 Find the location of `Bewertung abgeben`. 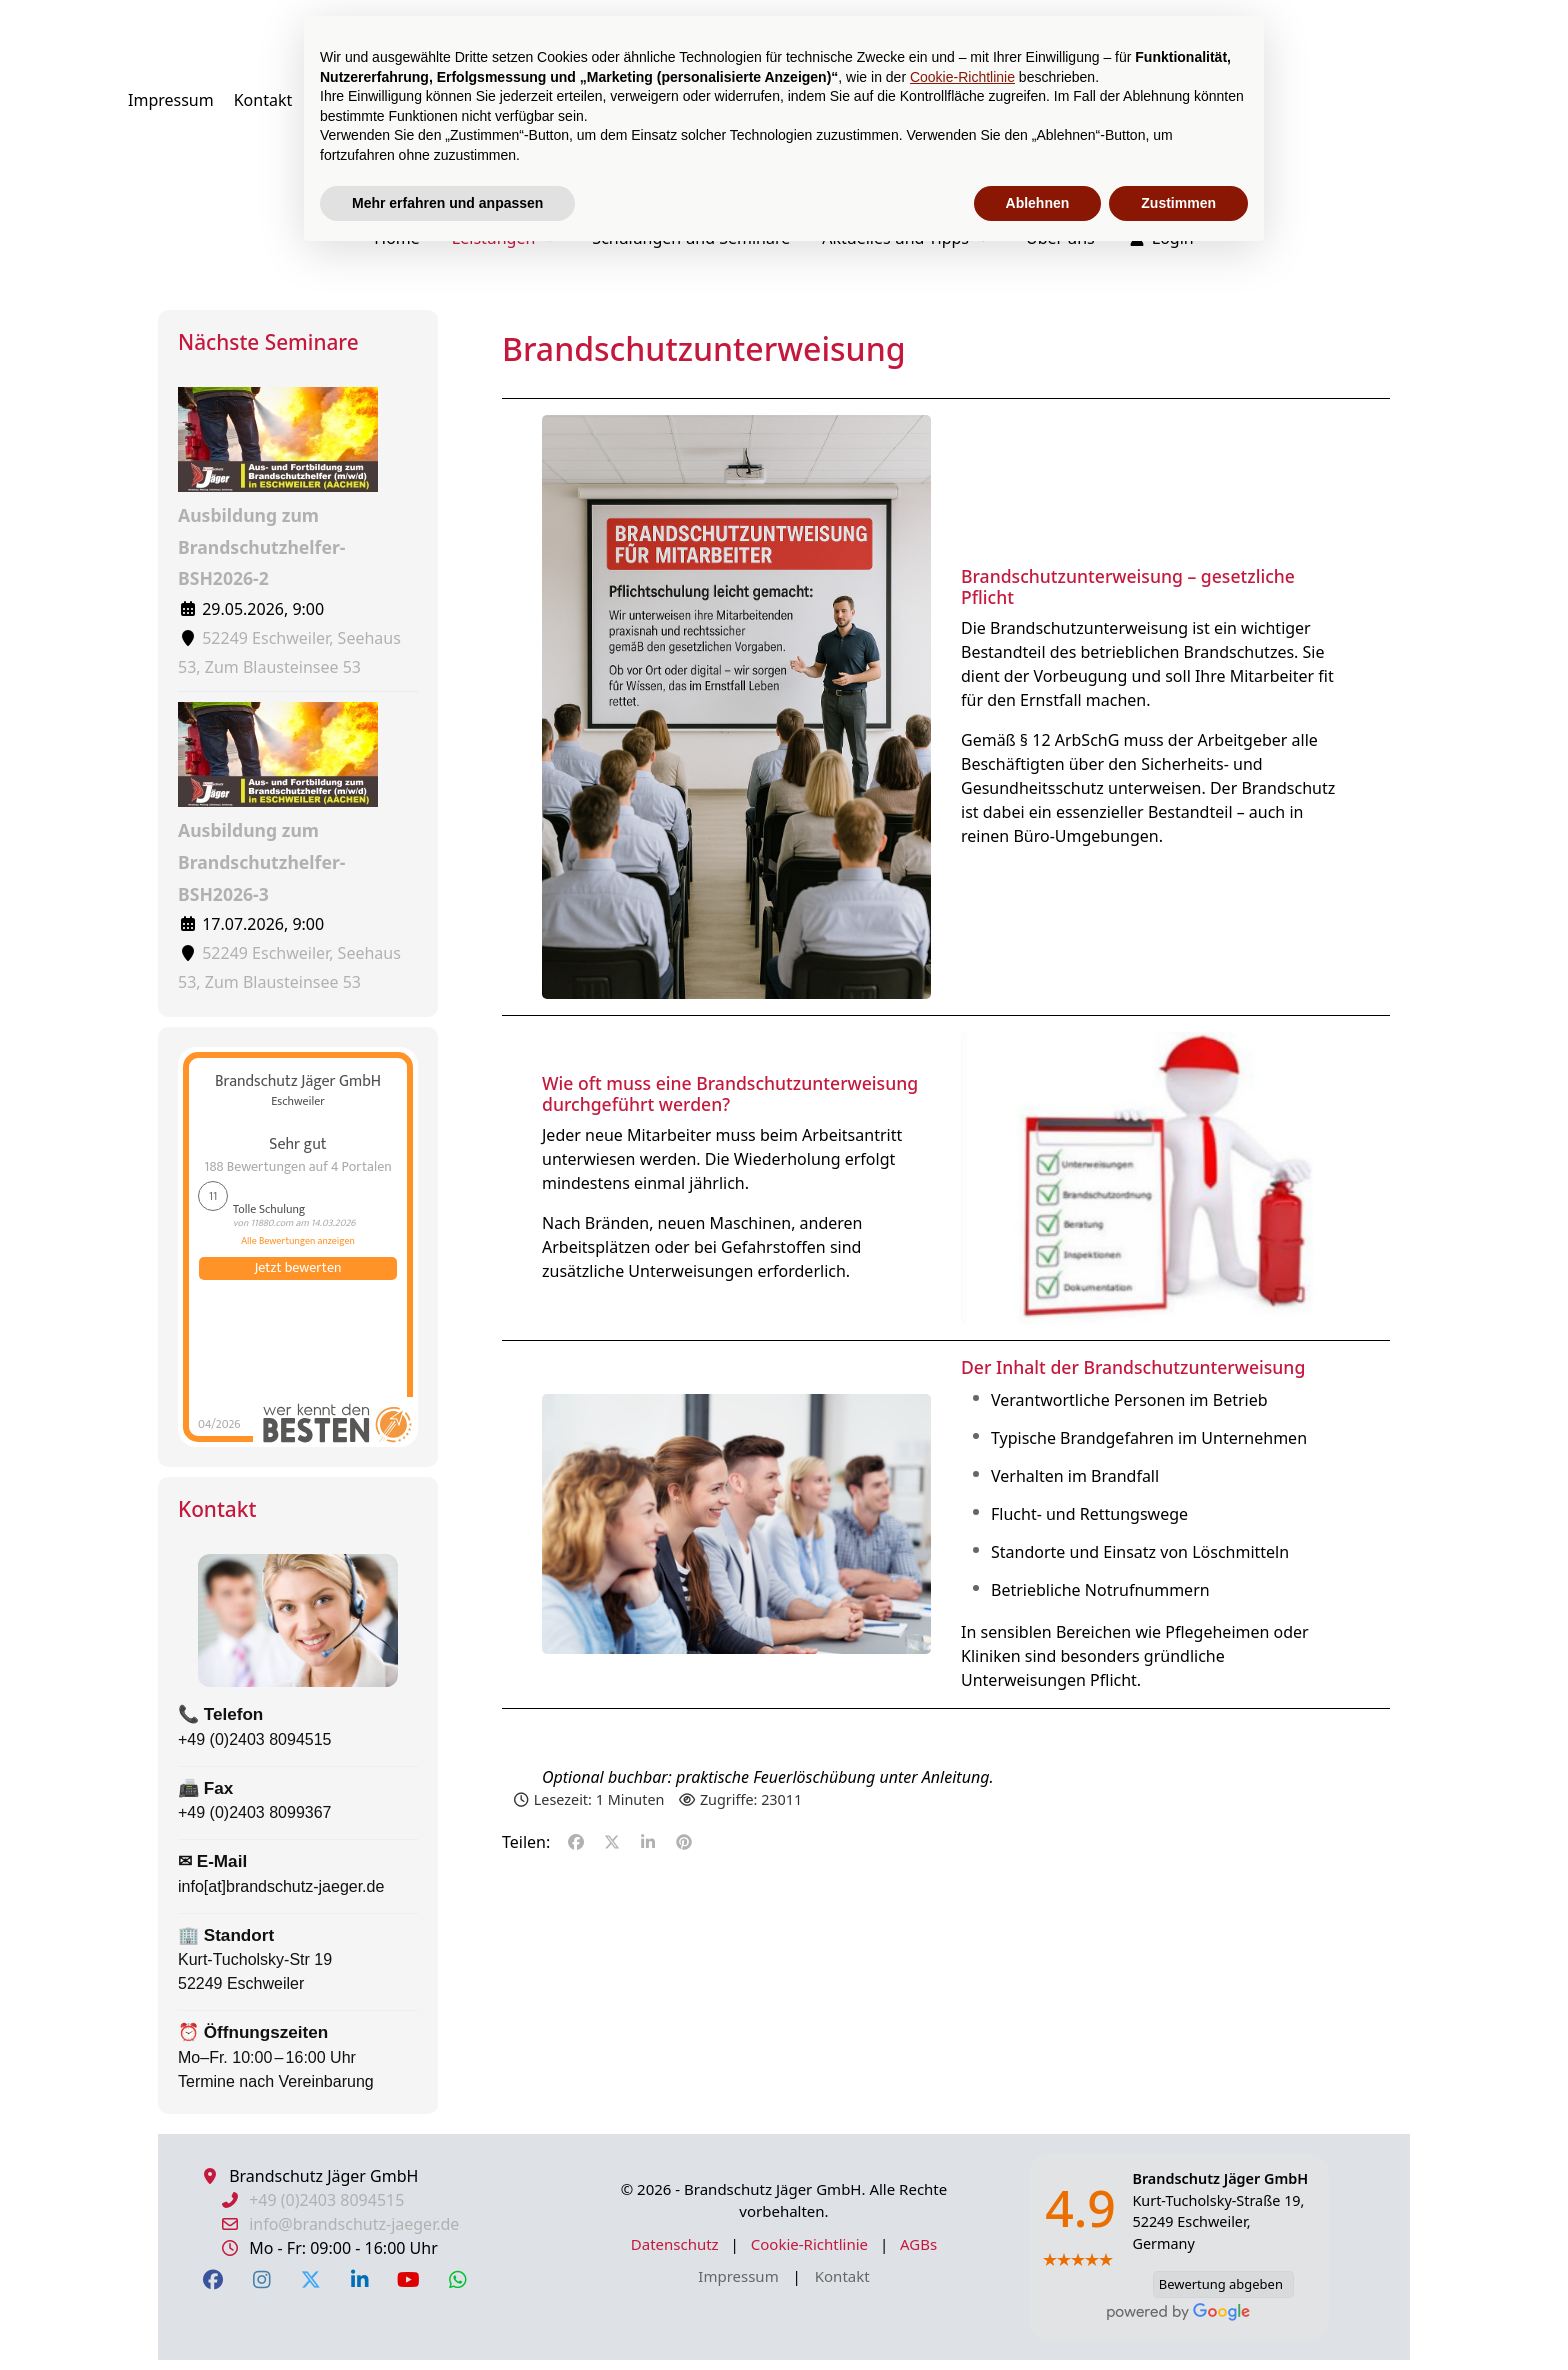

Bewertung abgeben is located at coordinates (1218, 2284).